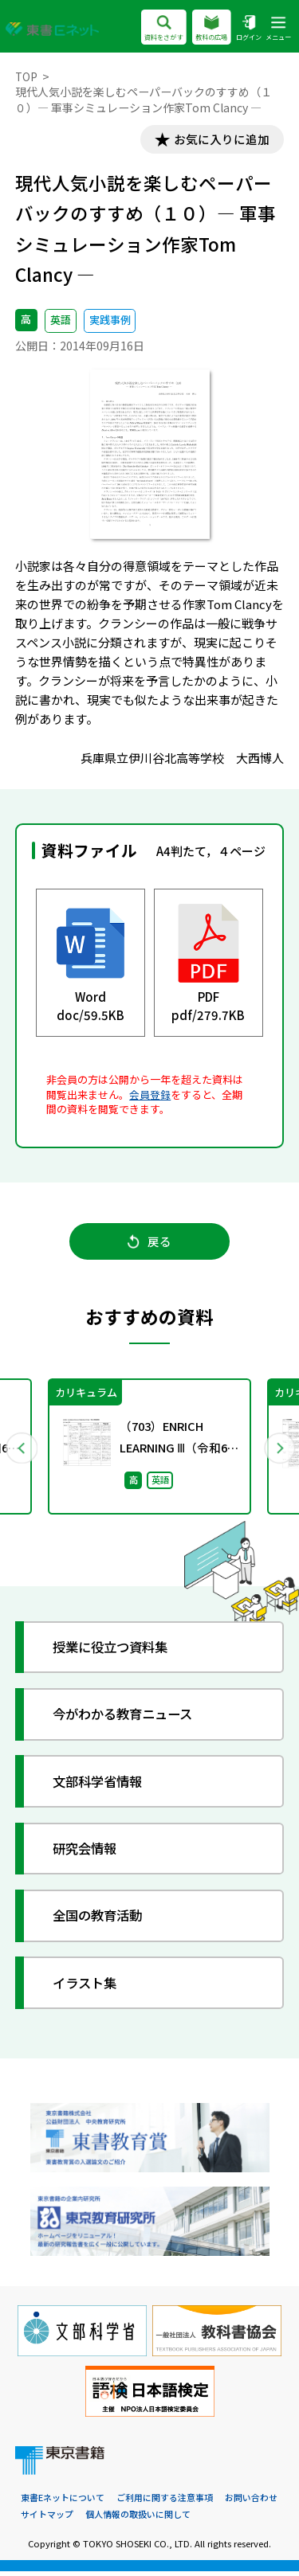 The height and width of the screenshot is (2576, 299). What do you see at coordinates (251, 2502) in the screenshot?
I see `お問い合わせ` at bounding box center [251, 2502].